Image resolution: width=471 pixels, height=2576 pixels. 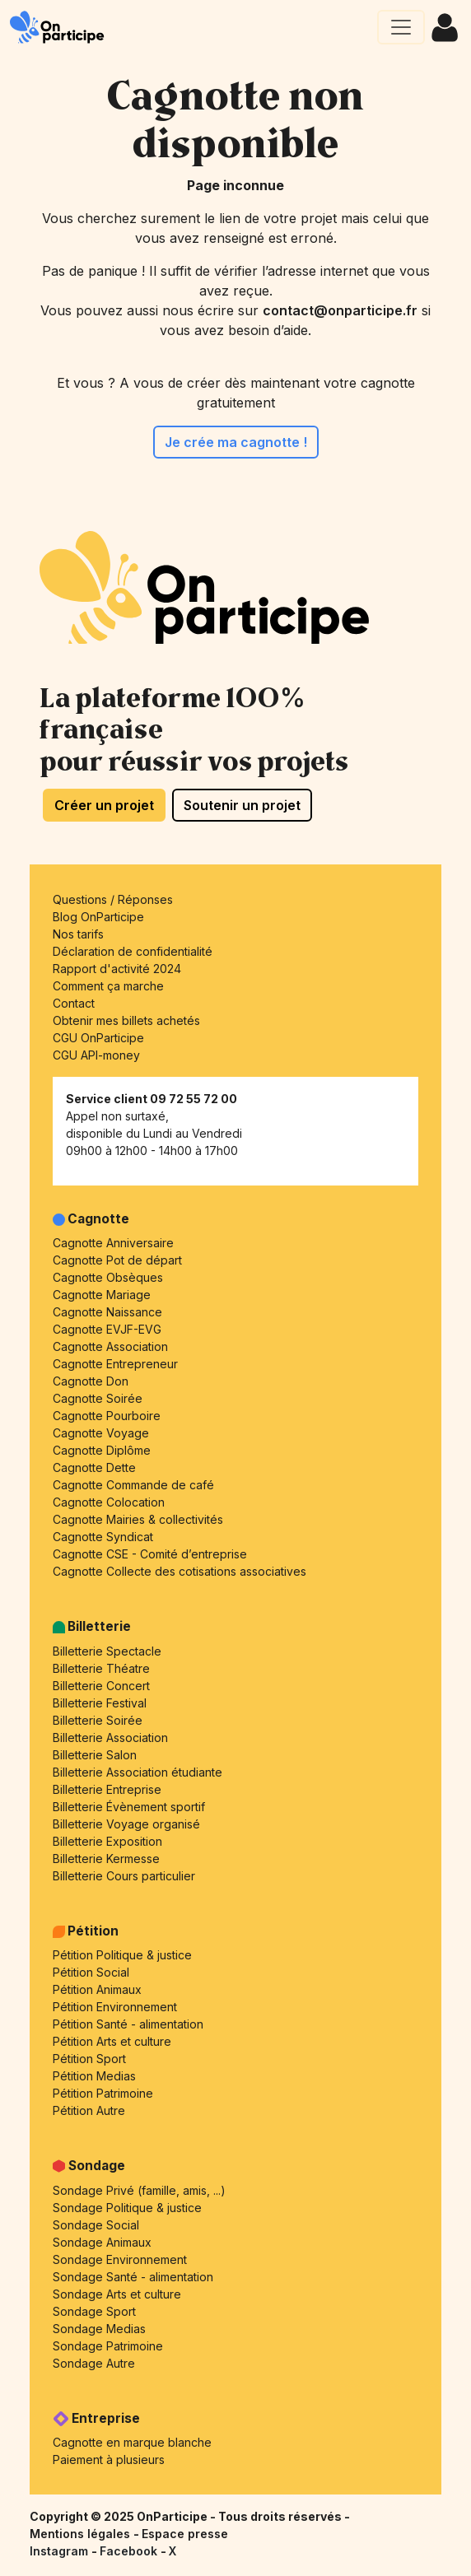 I want to click on Pétition Sport, so click(x=89, y=2059).